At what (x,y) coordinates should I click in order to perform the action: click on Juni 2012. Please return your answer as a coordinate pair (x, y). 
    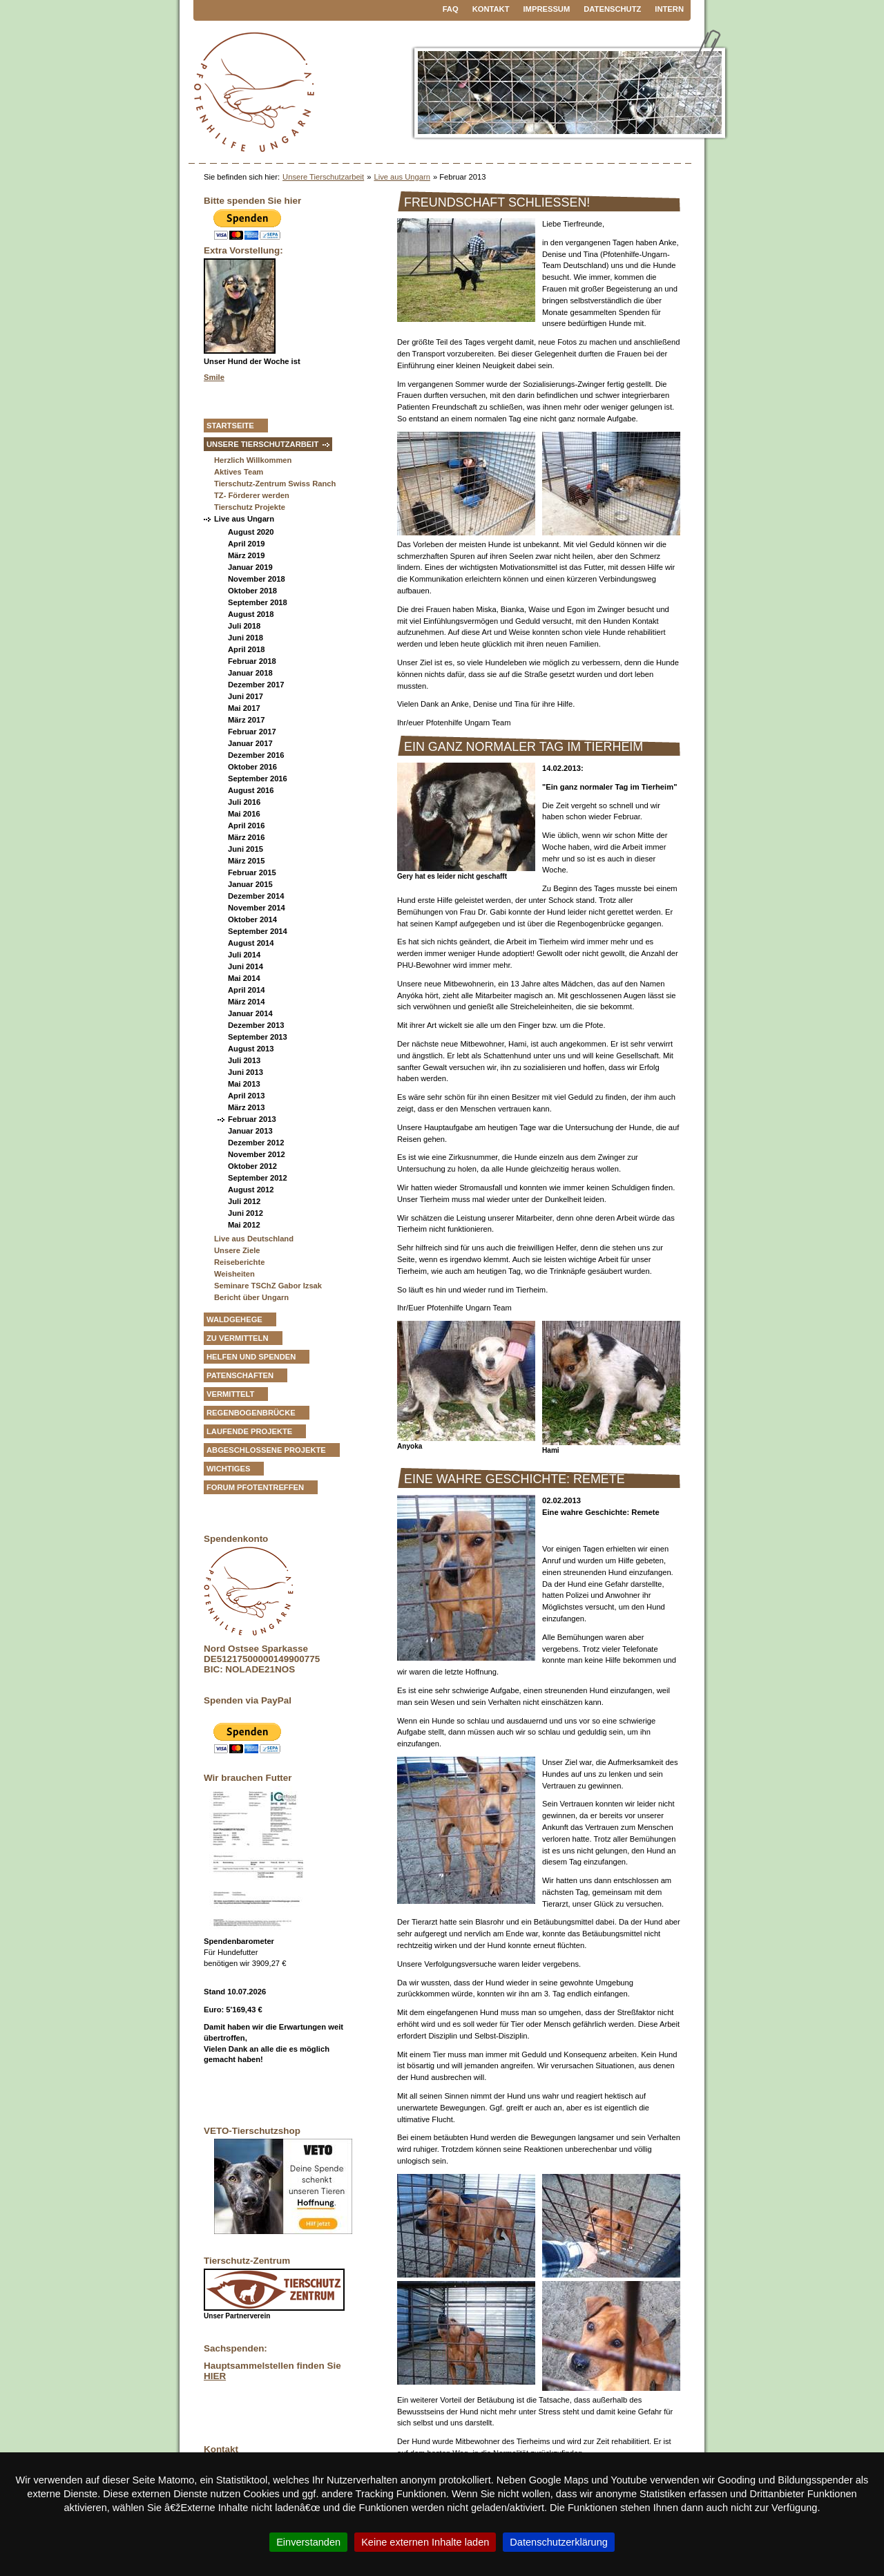
    Looking at the image, I should click on (245, 1213).